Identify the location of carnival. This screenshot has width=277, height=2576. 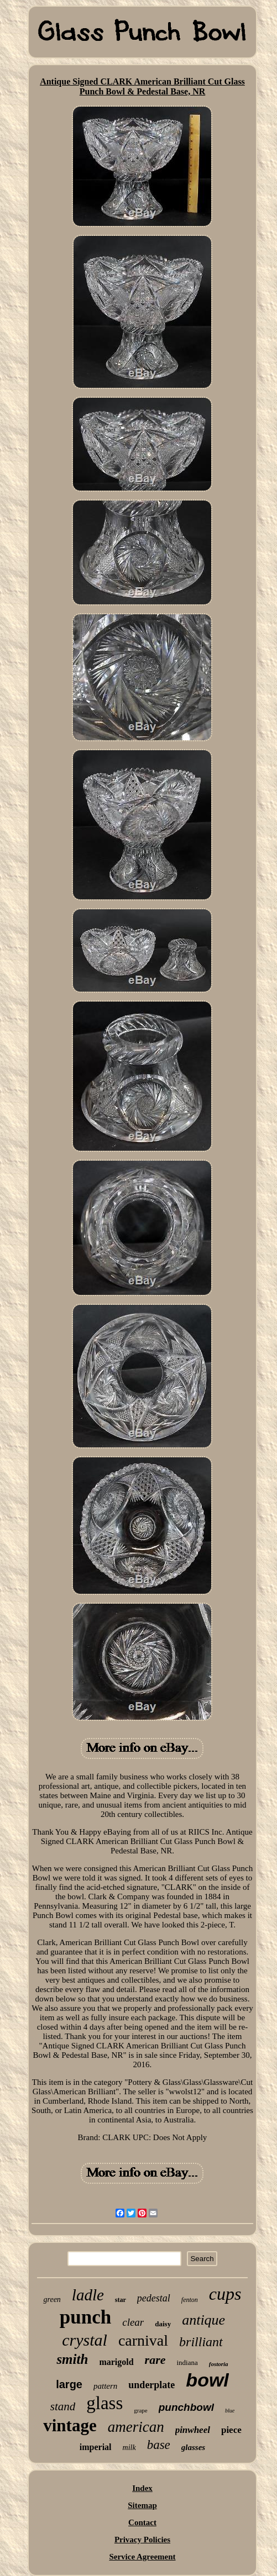
(143, 2340).